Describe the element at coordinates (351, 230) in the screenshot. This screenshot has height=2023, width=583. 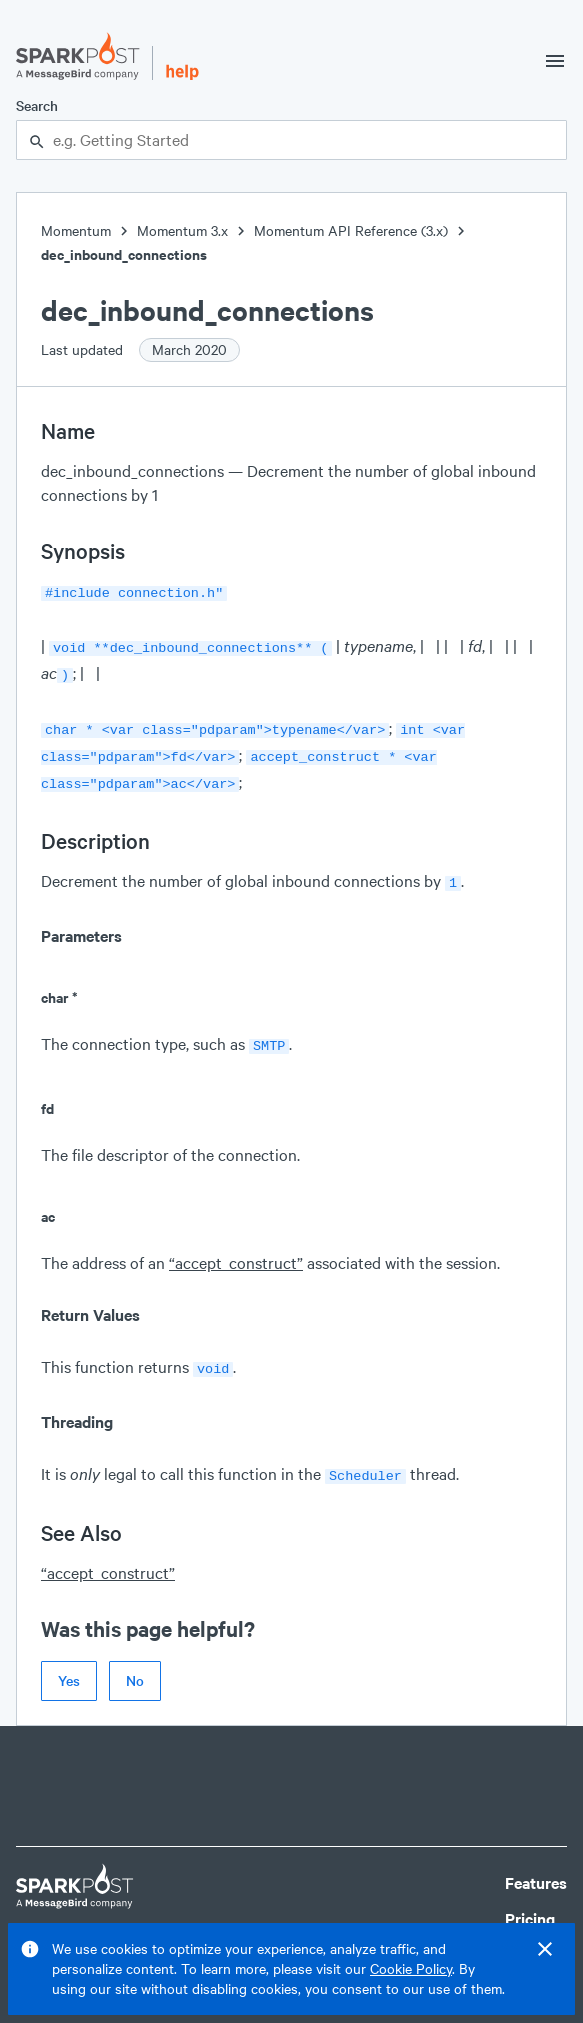
I see `Momentum API Reference (3.x)` at that location.